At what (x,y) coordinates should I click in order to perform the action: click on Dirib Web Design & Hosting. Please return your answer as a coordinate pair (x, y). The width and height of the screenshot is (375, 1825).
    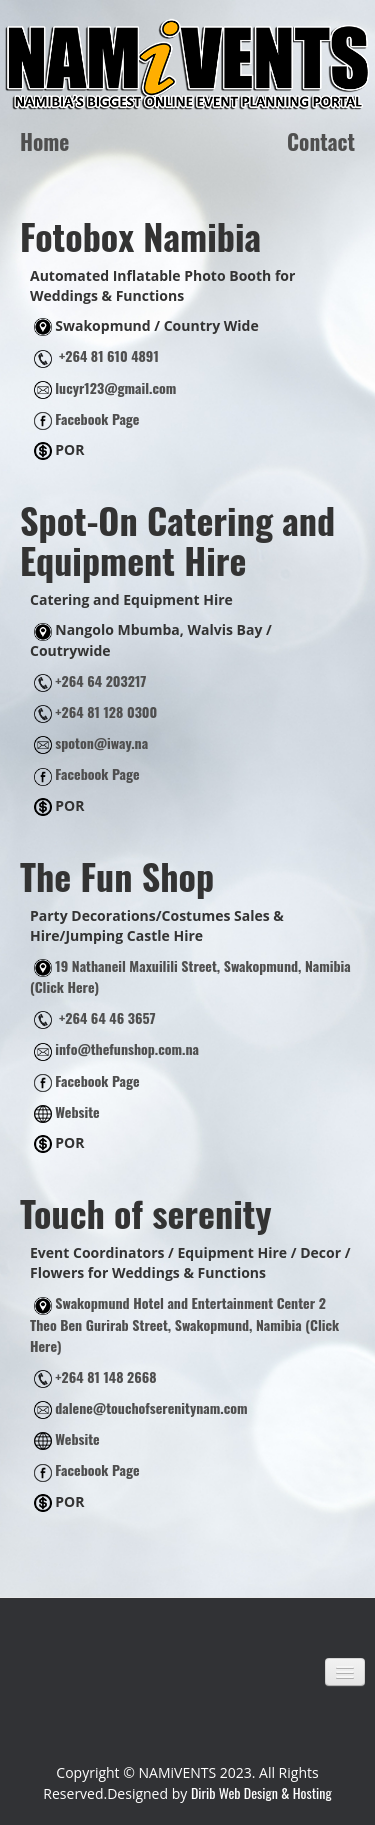
    Looking at the image, I should click on (261, 1792).